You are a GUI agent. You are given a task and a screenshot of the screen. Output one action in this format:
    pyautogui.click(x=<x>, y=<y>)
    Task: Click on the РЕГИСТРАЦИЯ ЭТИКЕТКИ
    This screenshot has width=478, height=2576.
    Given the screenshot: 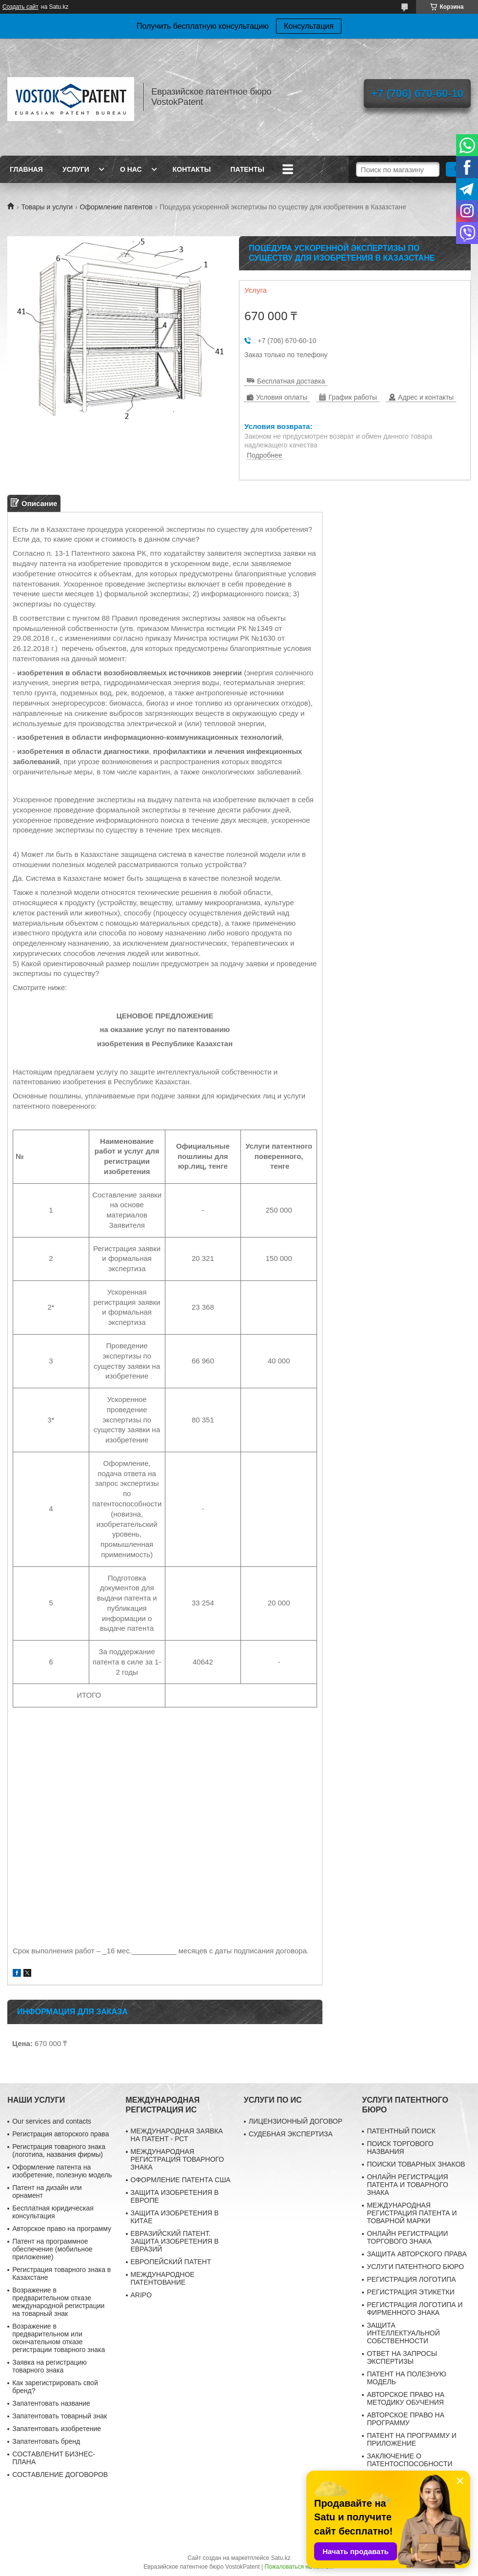 What is the action you would take?
    pyautogui.click(x=411, y=2292)
    